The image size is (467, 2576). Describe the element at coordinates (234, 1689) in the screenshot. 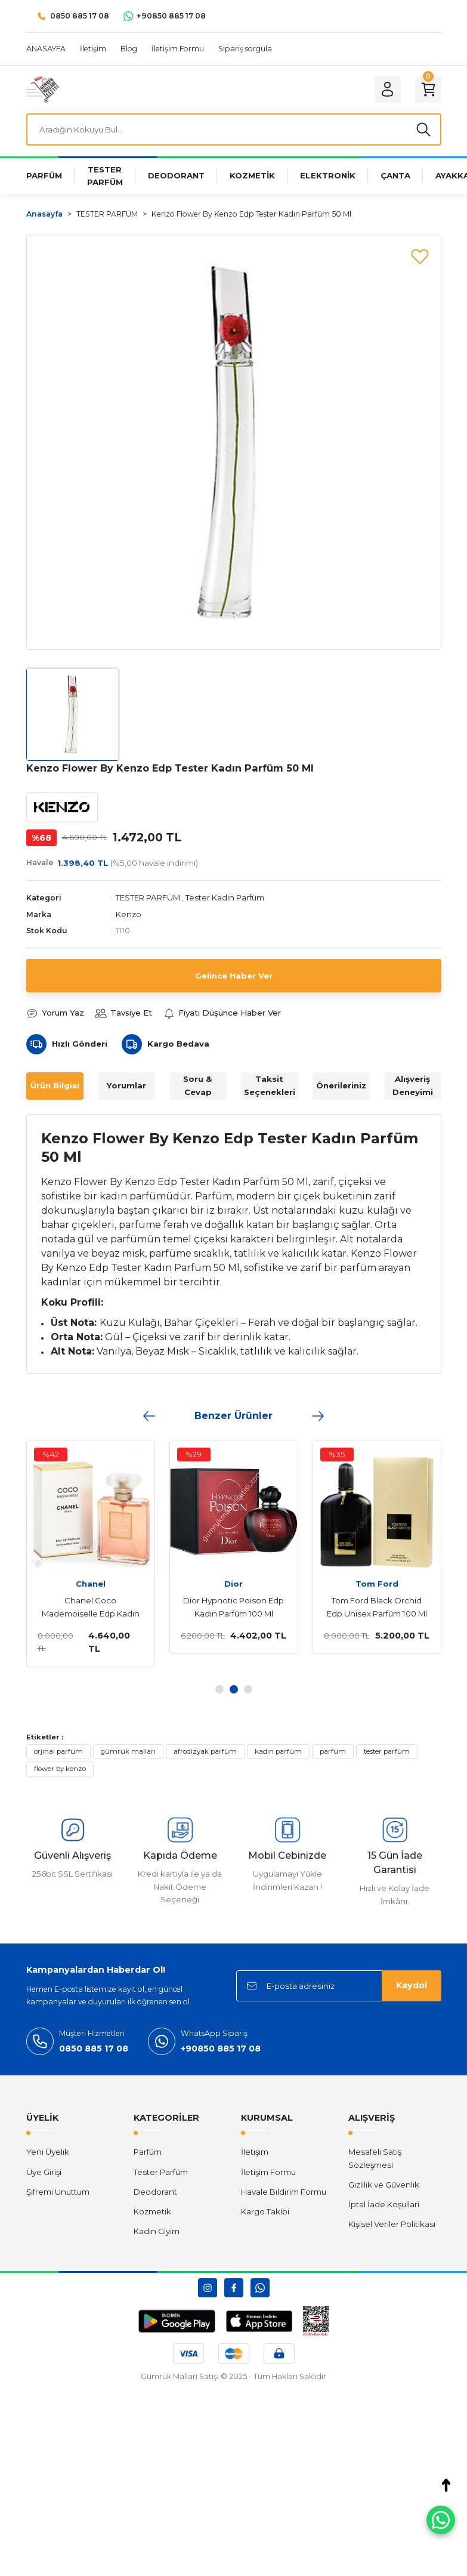

I see `2 [tab]` at that location.